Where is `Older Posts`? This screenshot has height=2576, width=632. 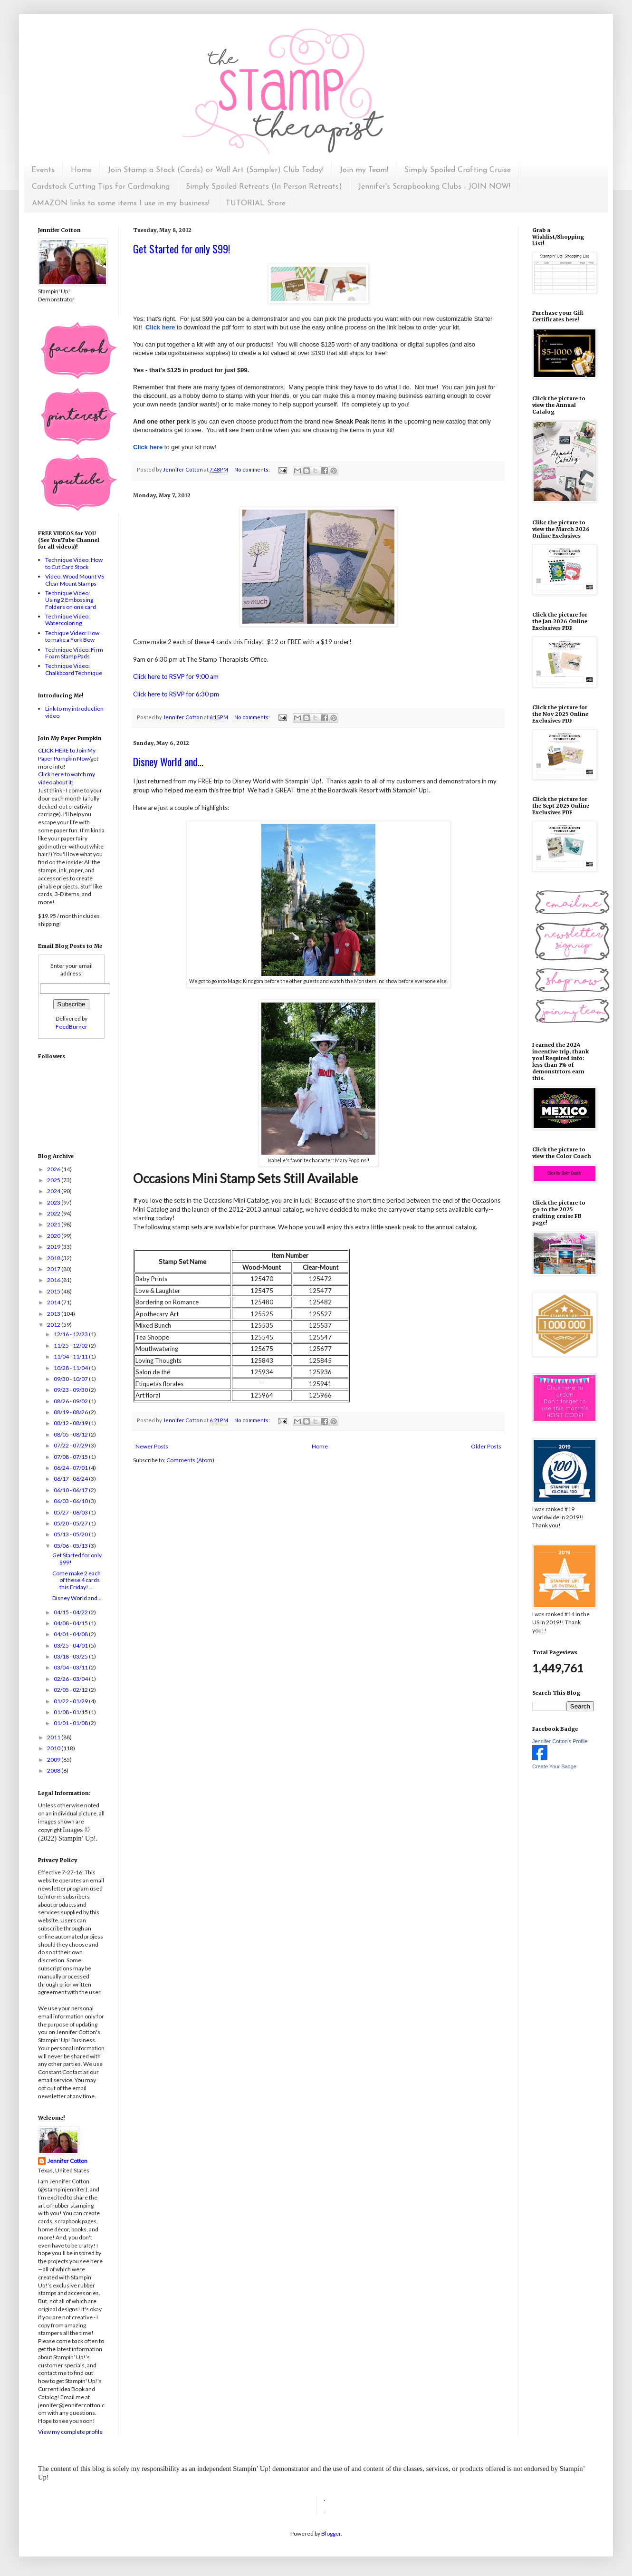
Older Posts is located at coordinates (486, 1446).